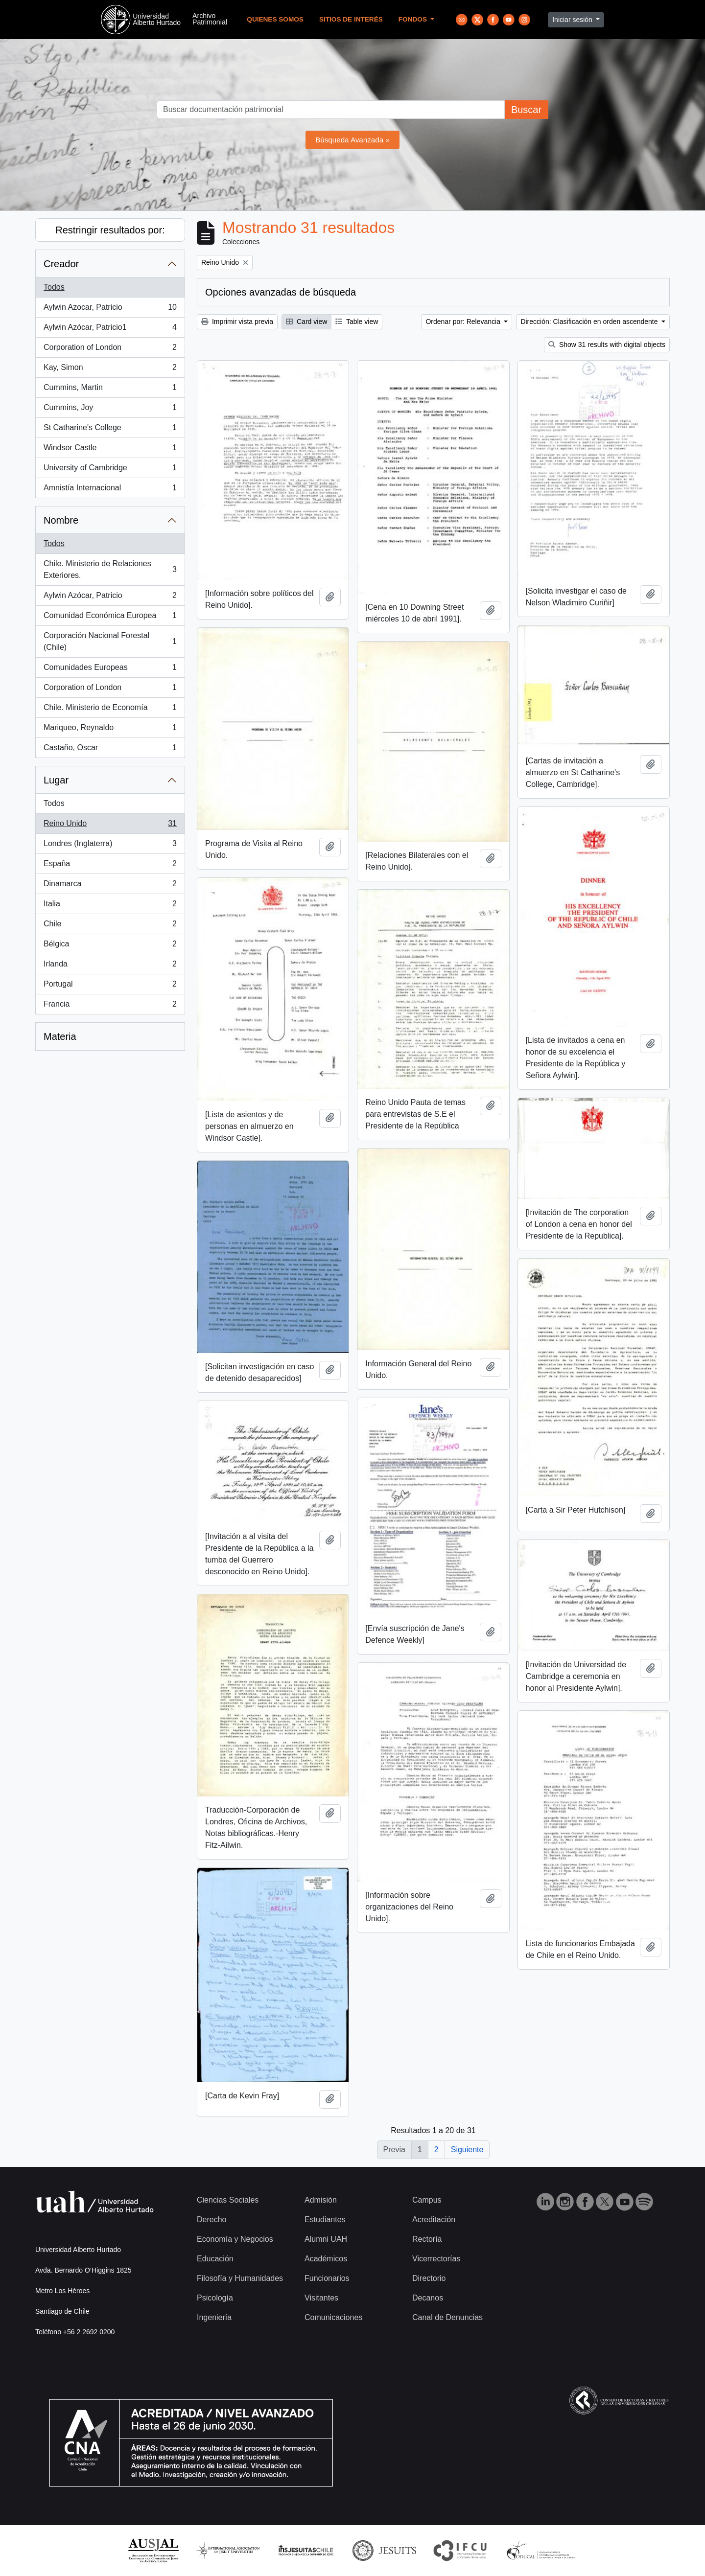  I want to click on Materia, so click(60, 1036).